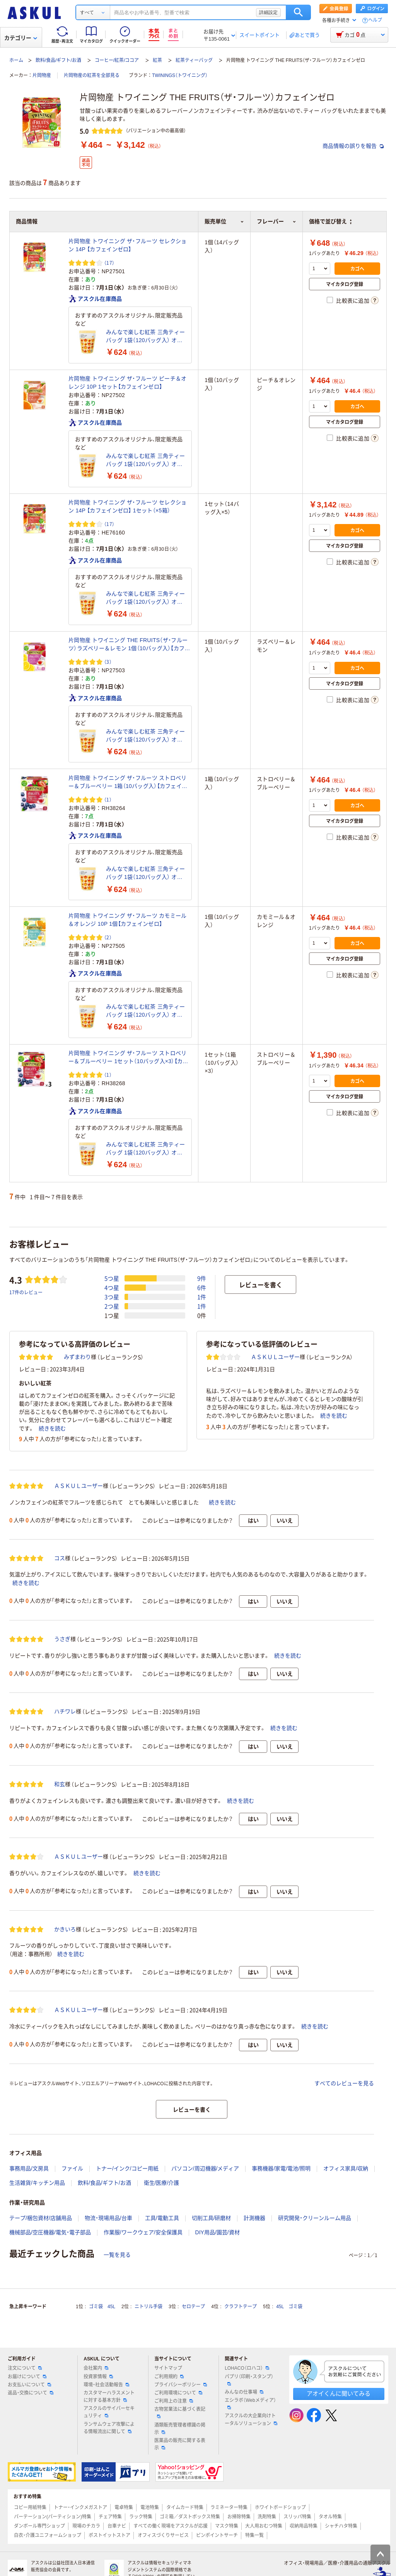 The height and width of the screenshot is (2576, 396). Describe the element at coordinates (162, 2218) in the screenshot. I see `工具/電動工具` at that location.